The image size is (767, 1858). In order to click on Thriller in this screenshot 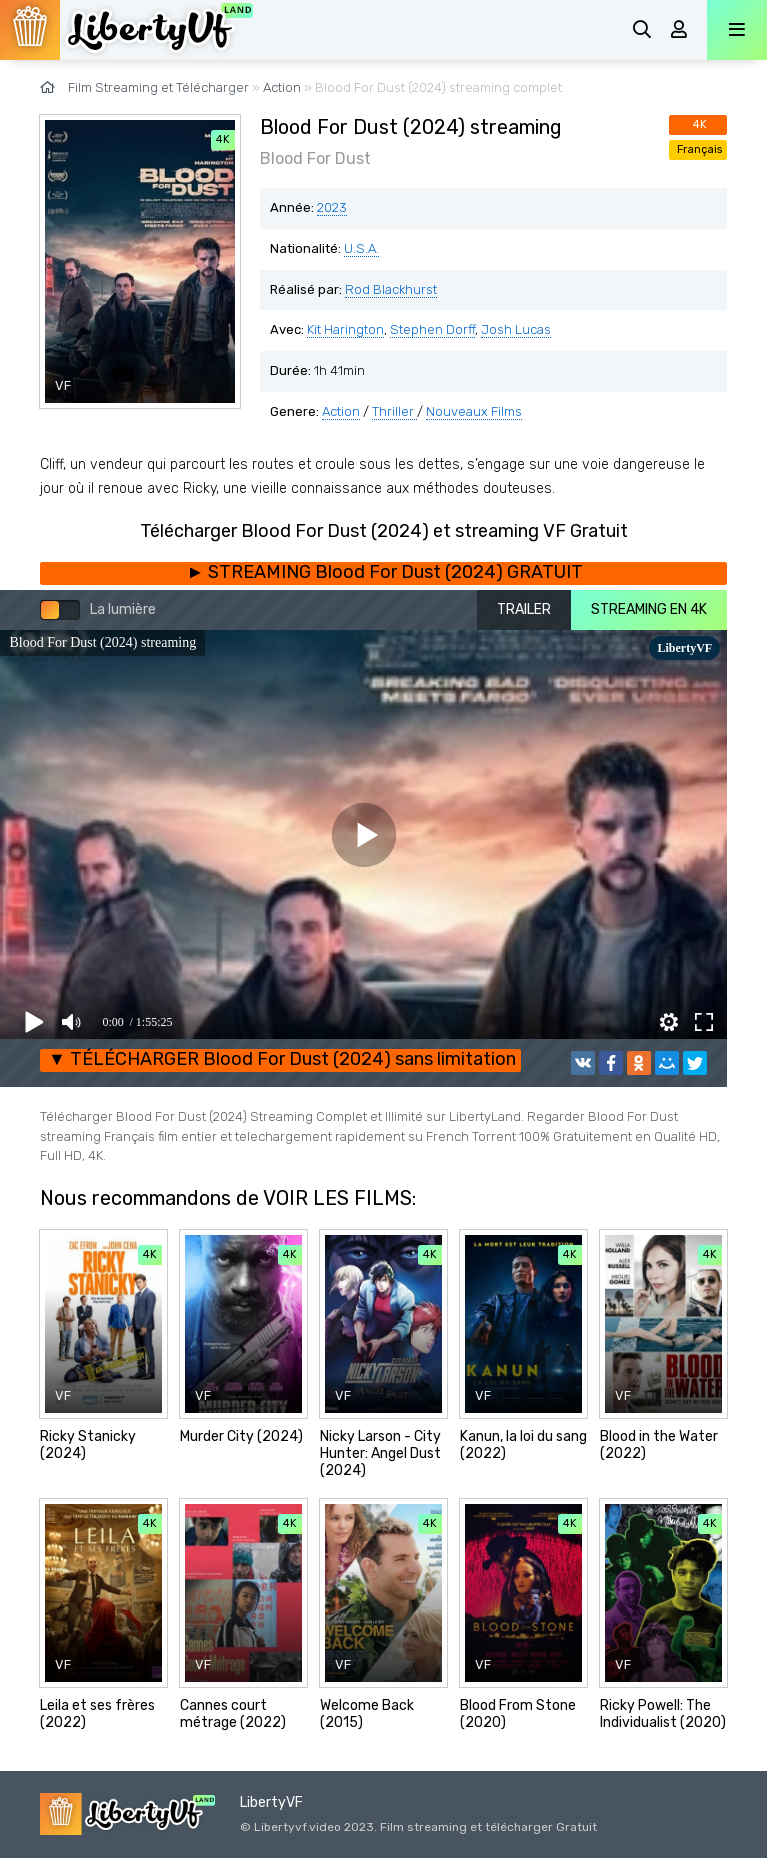, I will do `click(394, 411)`.